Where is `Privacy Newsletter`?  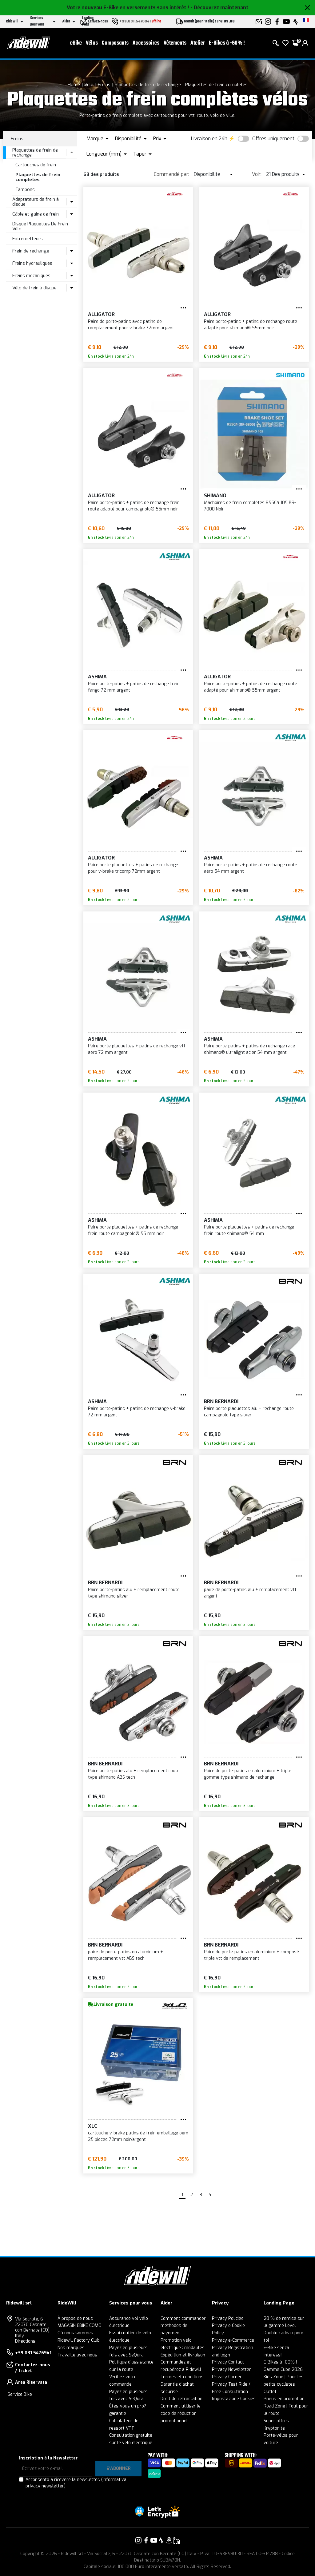 Privacy Newsletter is located at coordinates (231, 2369).